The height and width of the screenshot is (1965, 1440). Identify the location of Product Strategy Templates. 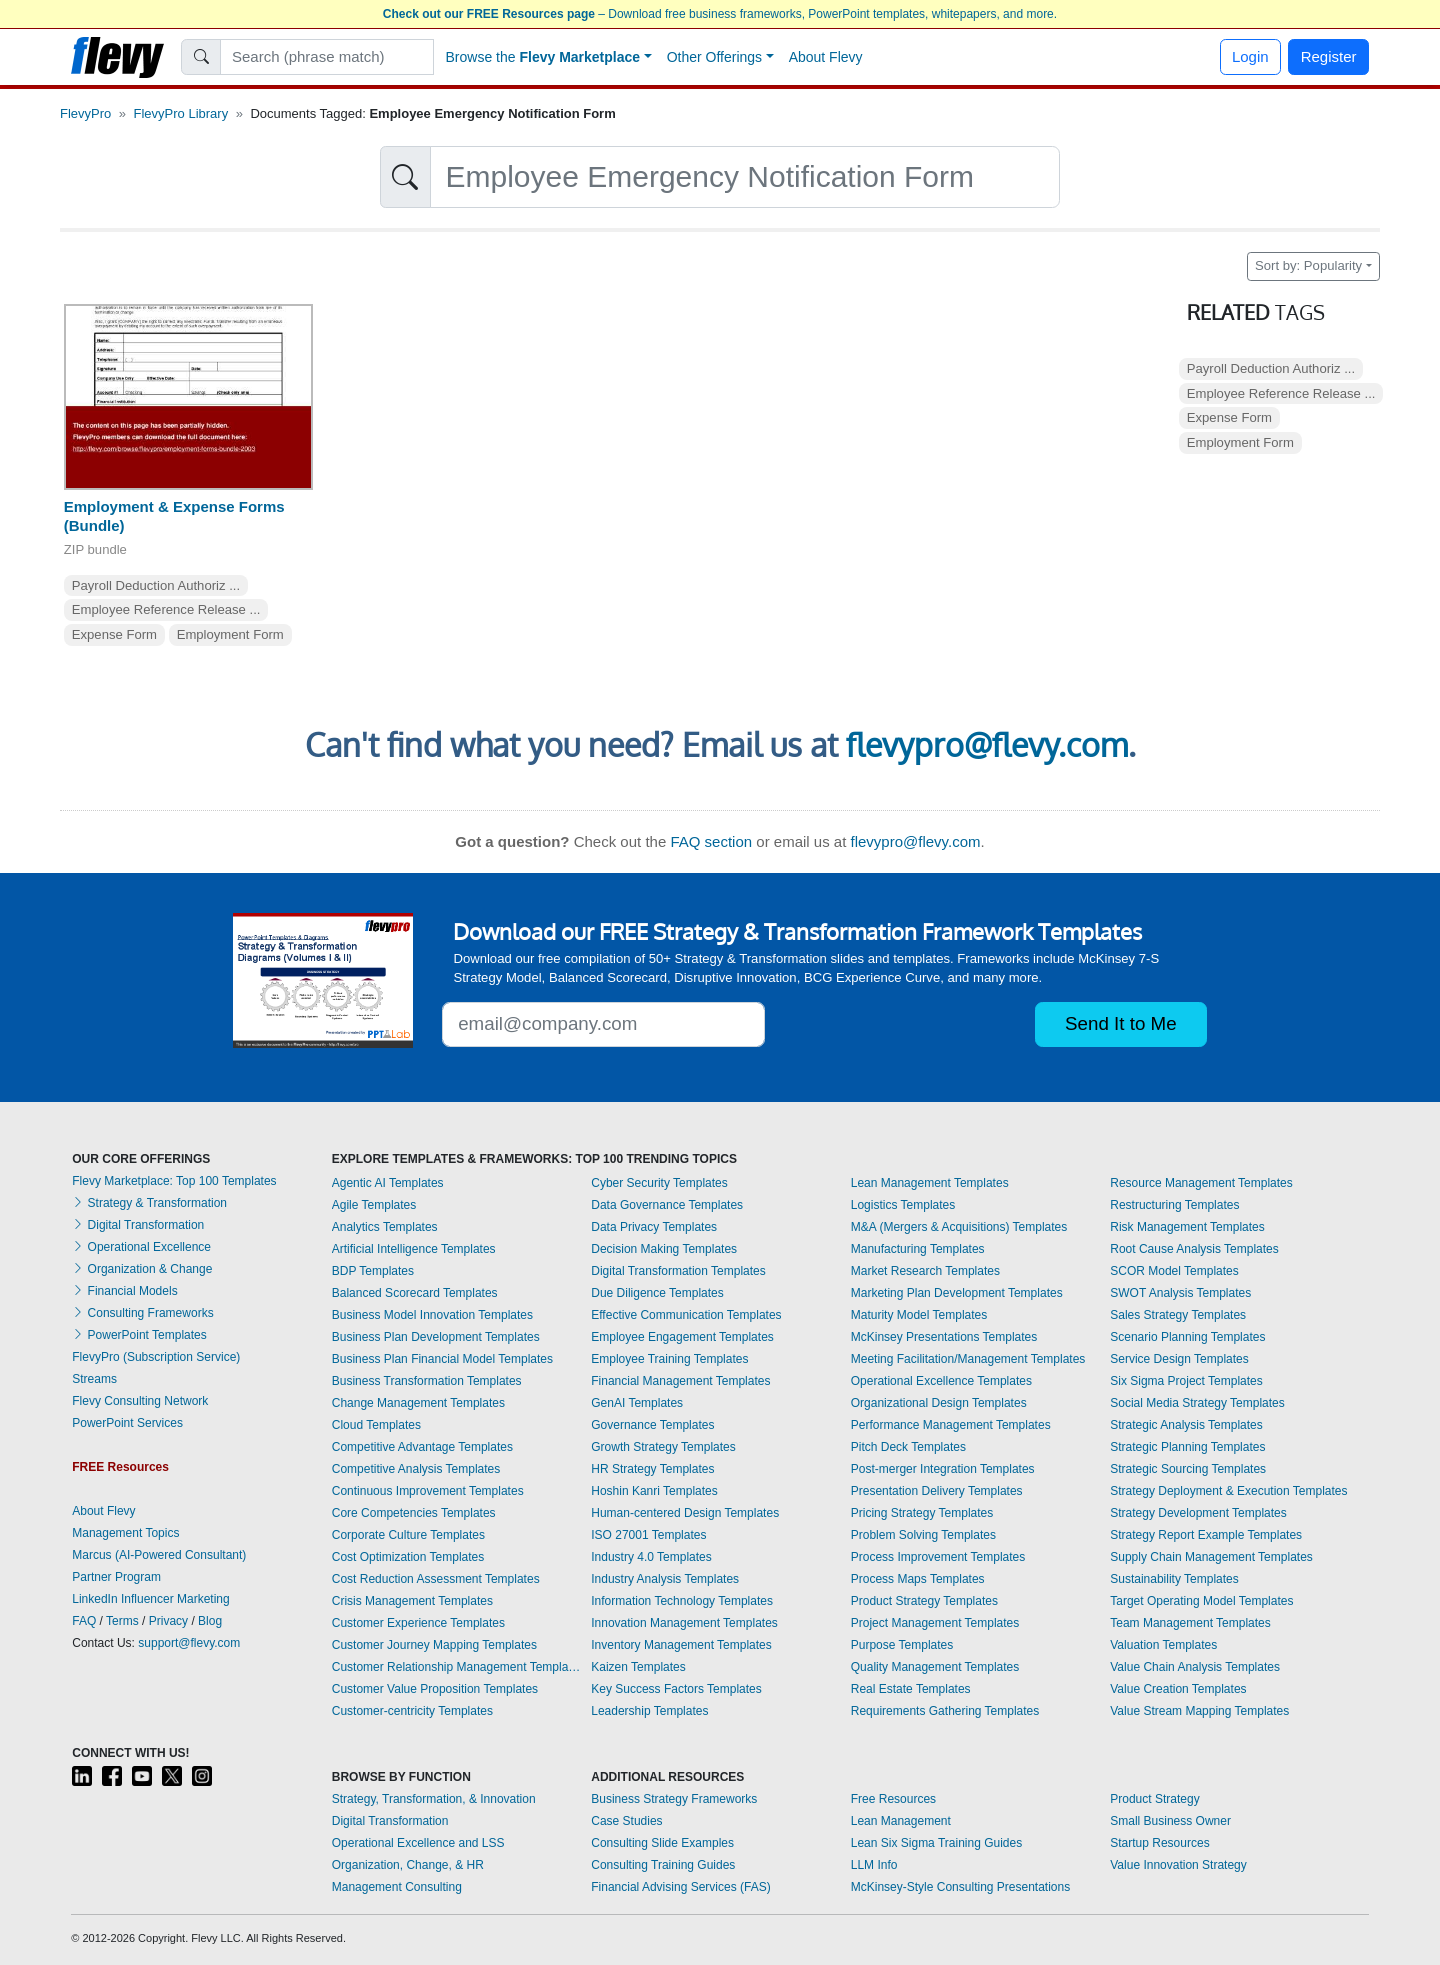
(924, 1601).